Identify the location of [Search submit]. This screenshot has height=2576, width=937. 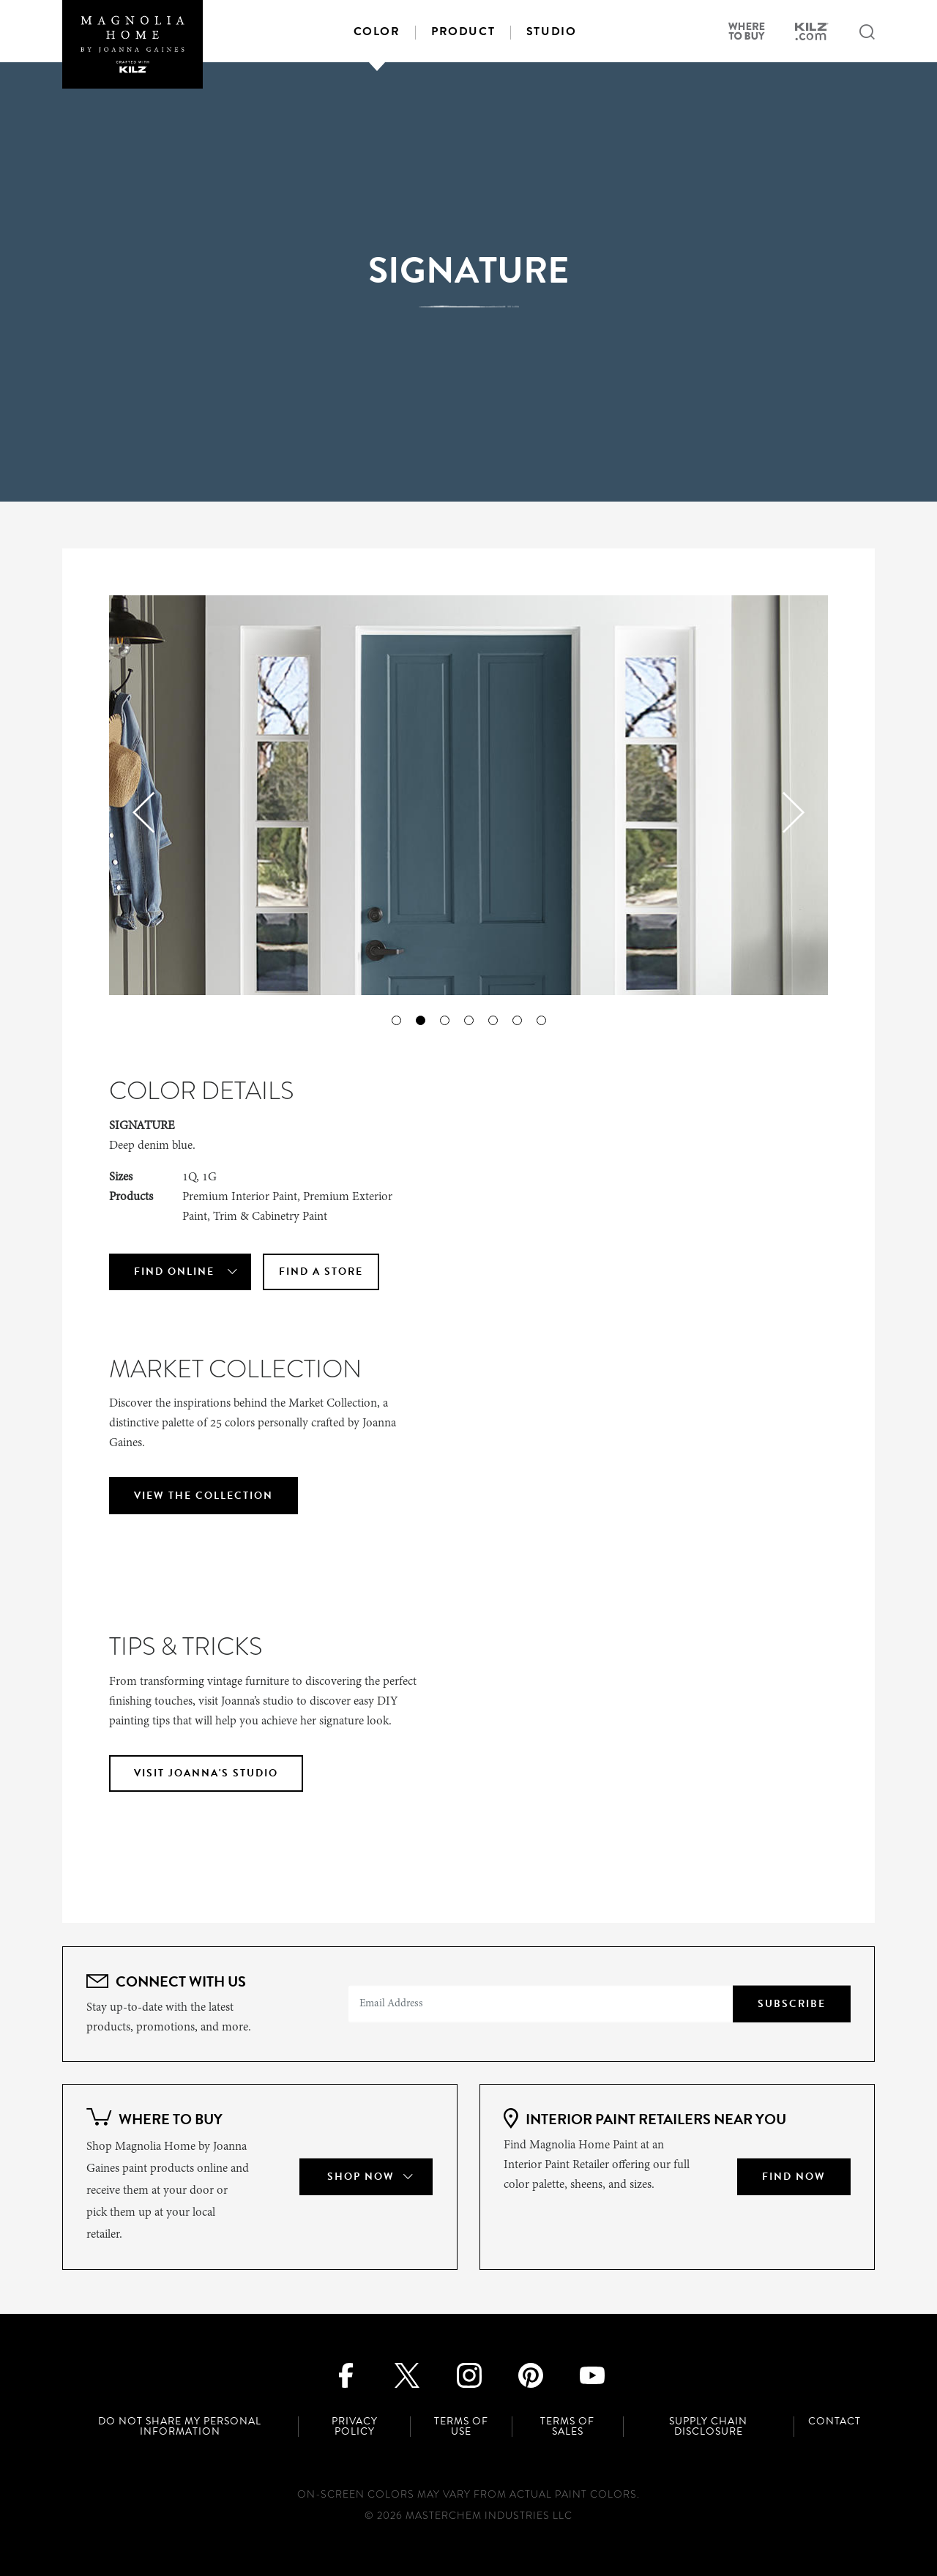
(867, 33).